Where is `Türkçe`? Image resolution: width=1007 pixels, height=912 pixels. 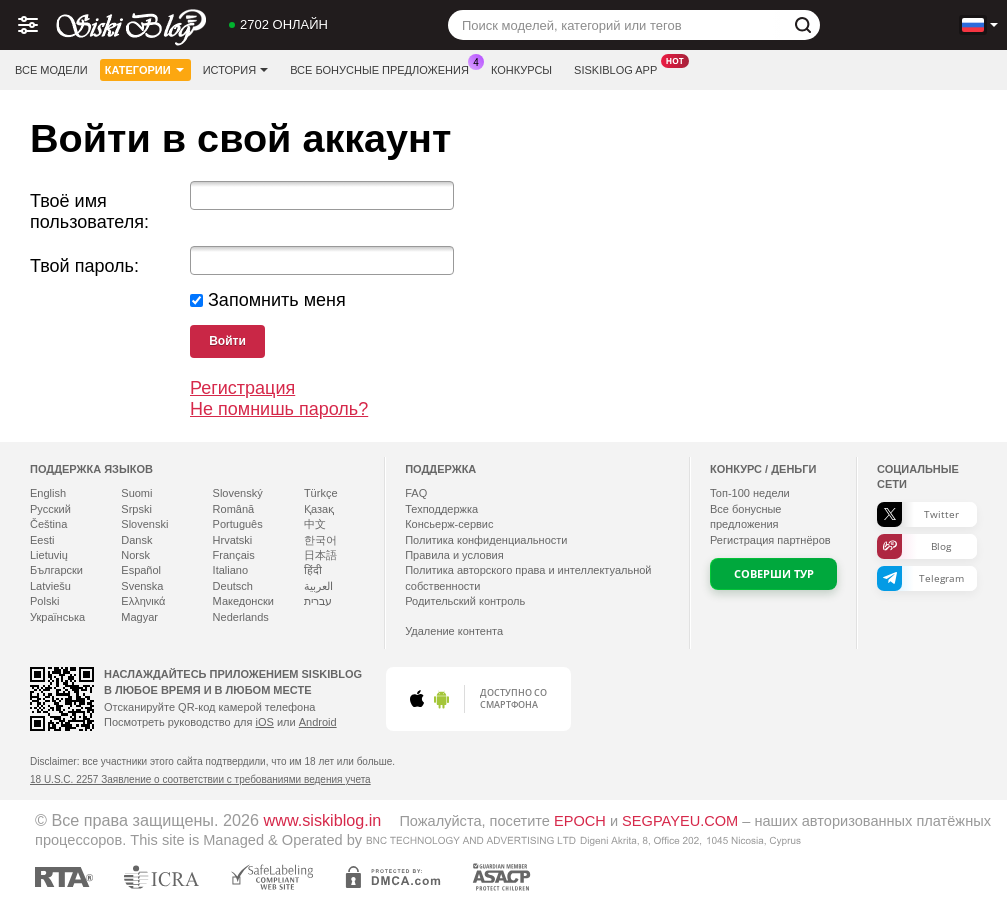
Türkçe is located at coordinates (321, 493).